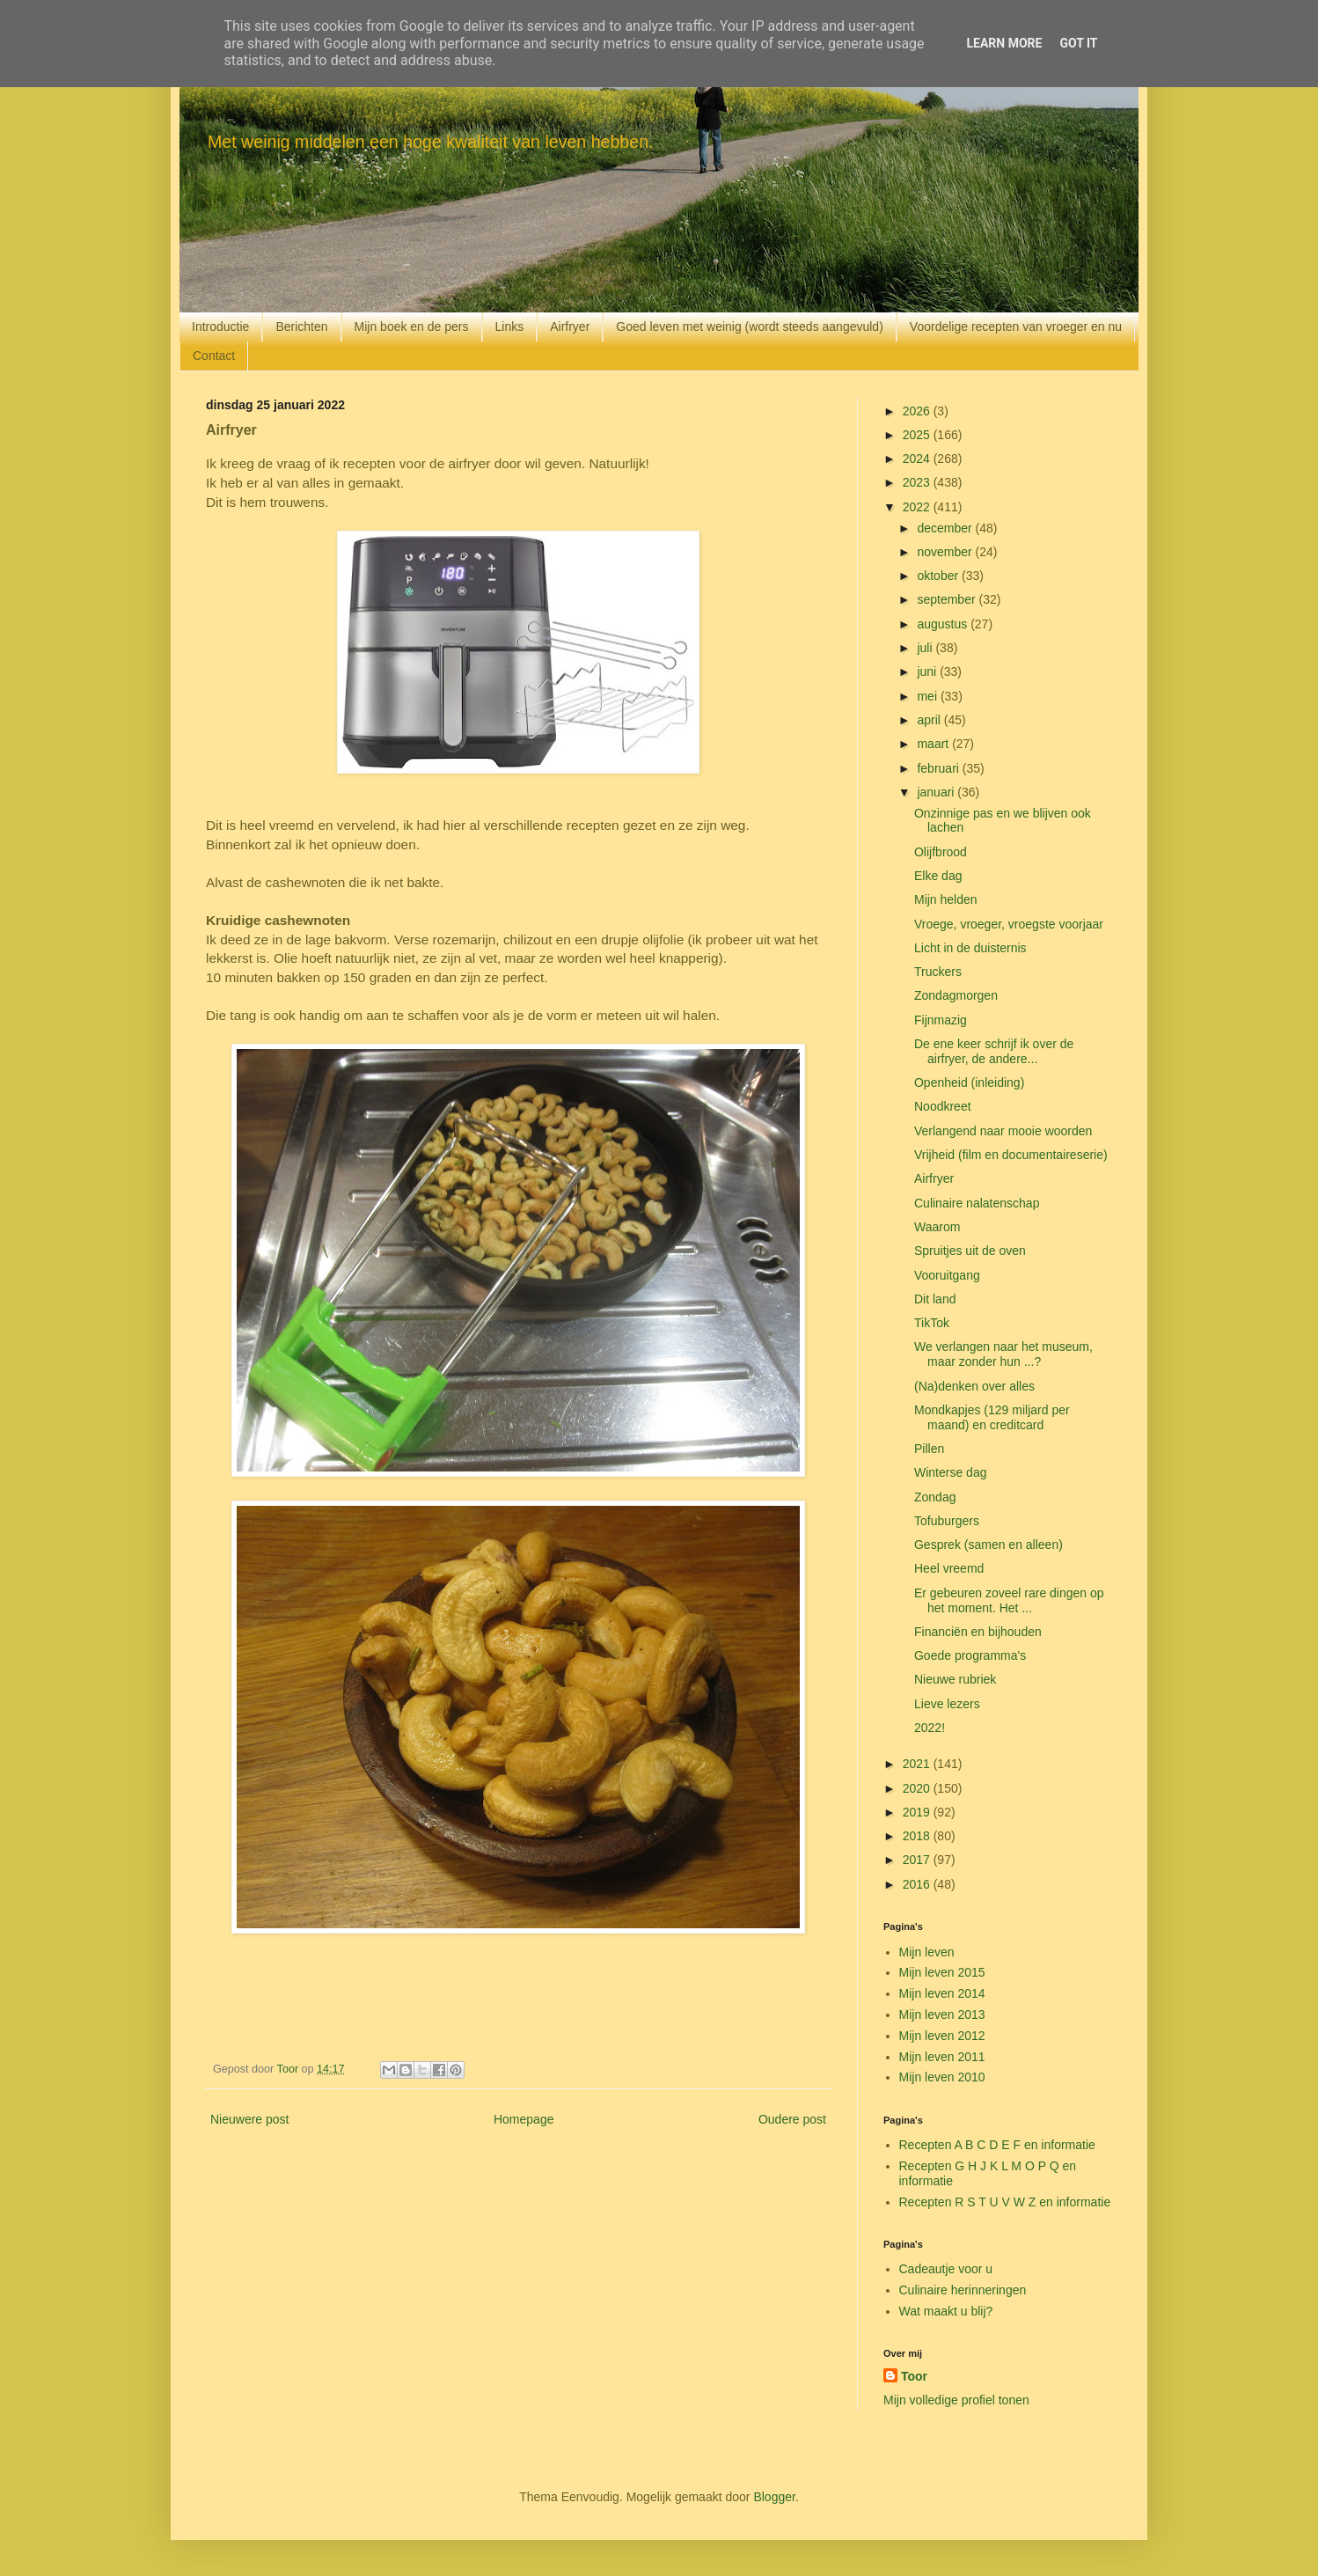 Image resolution: width=1318 pixels, height=2576 pixels. What do you see at coordinates (997, 2145) in the screenshot?
I see `Recepten A B C D E F en informatie` at bounding box center [997, 2145].